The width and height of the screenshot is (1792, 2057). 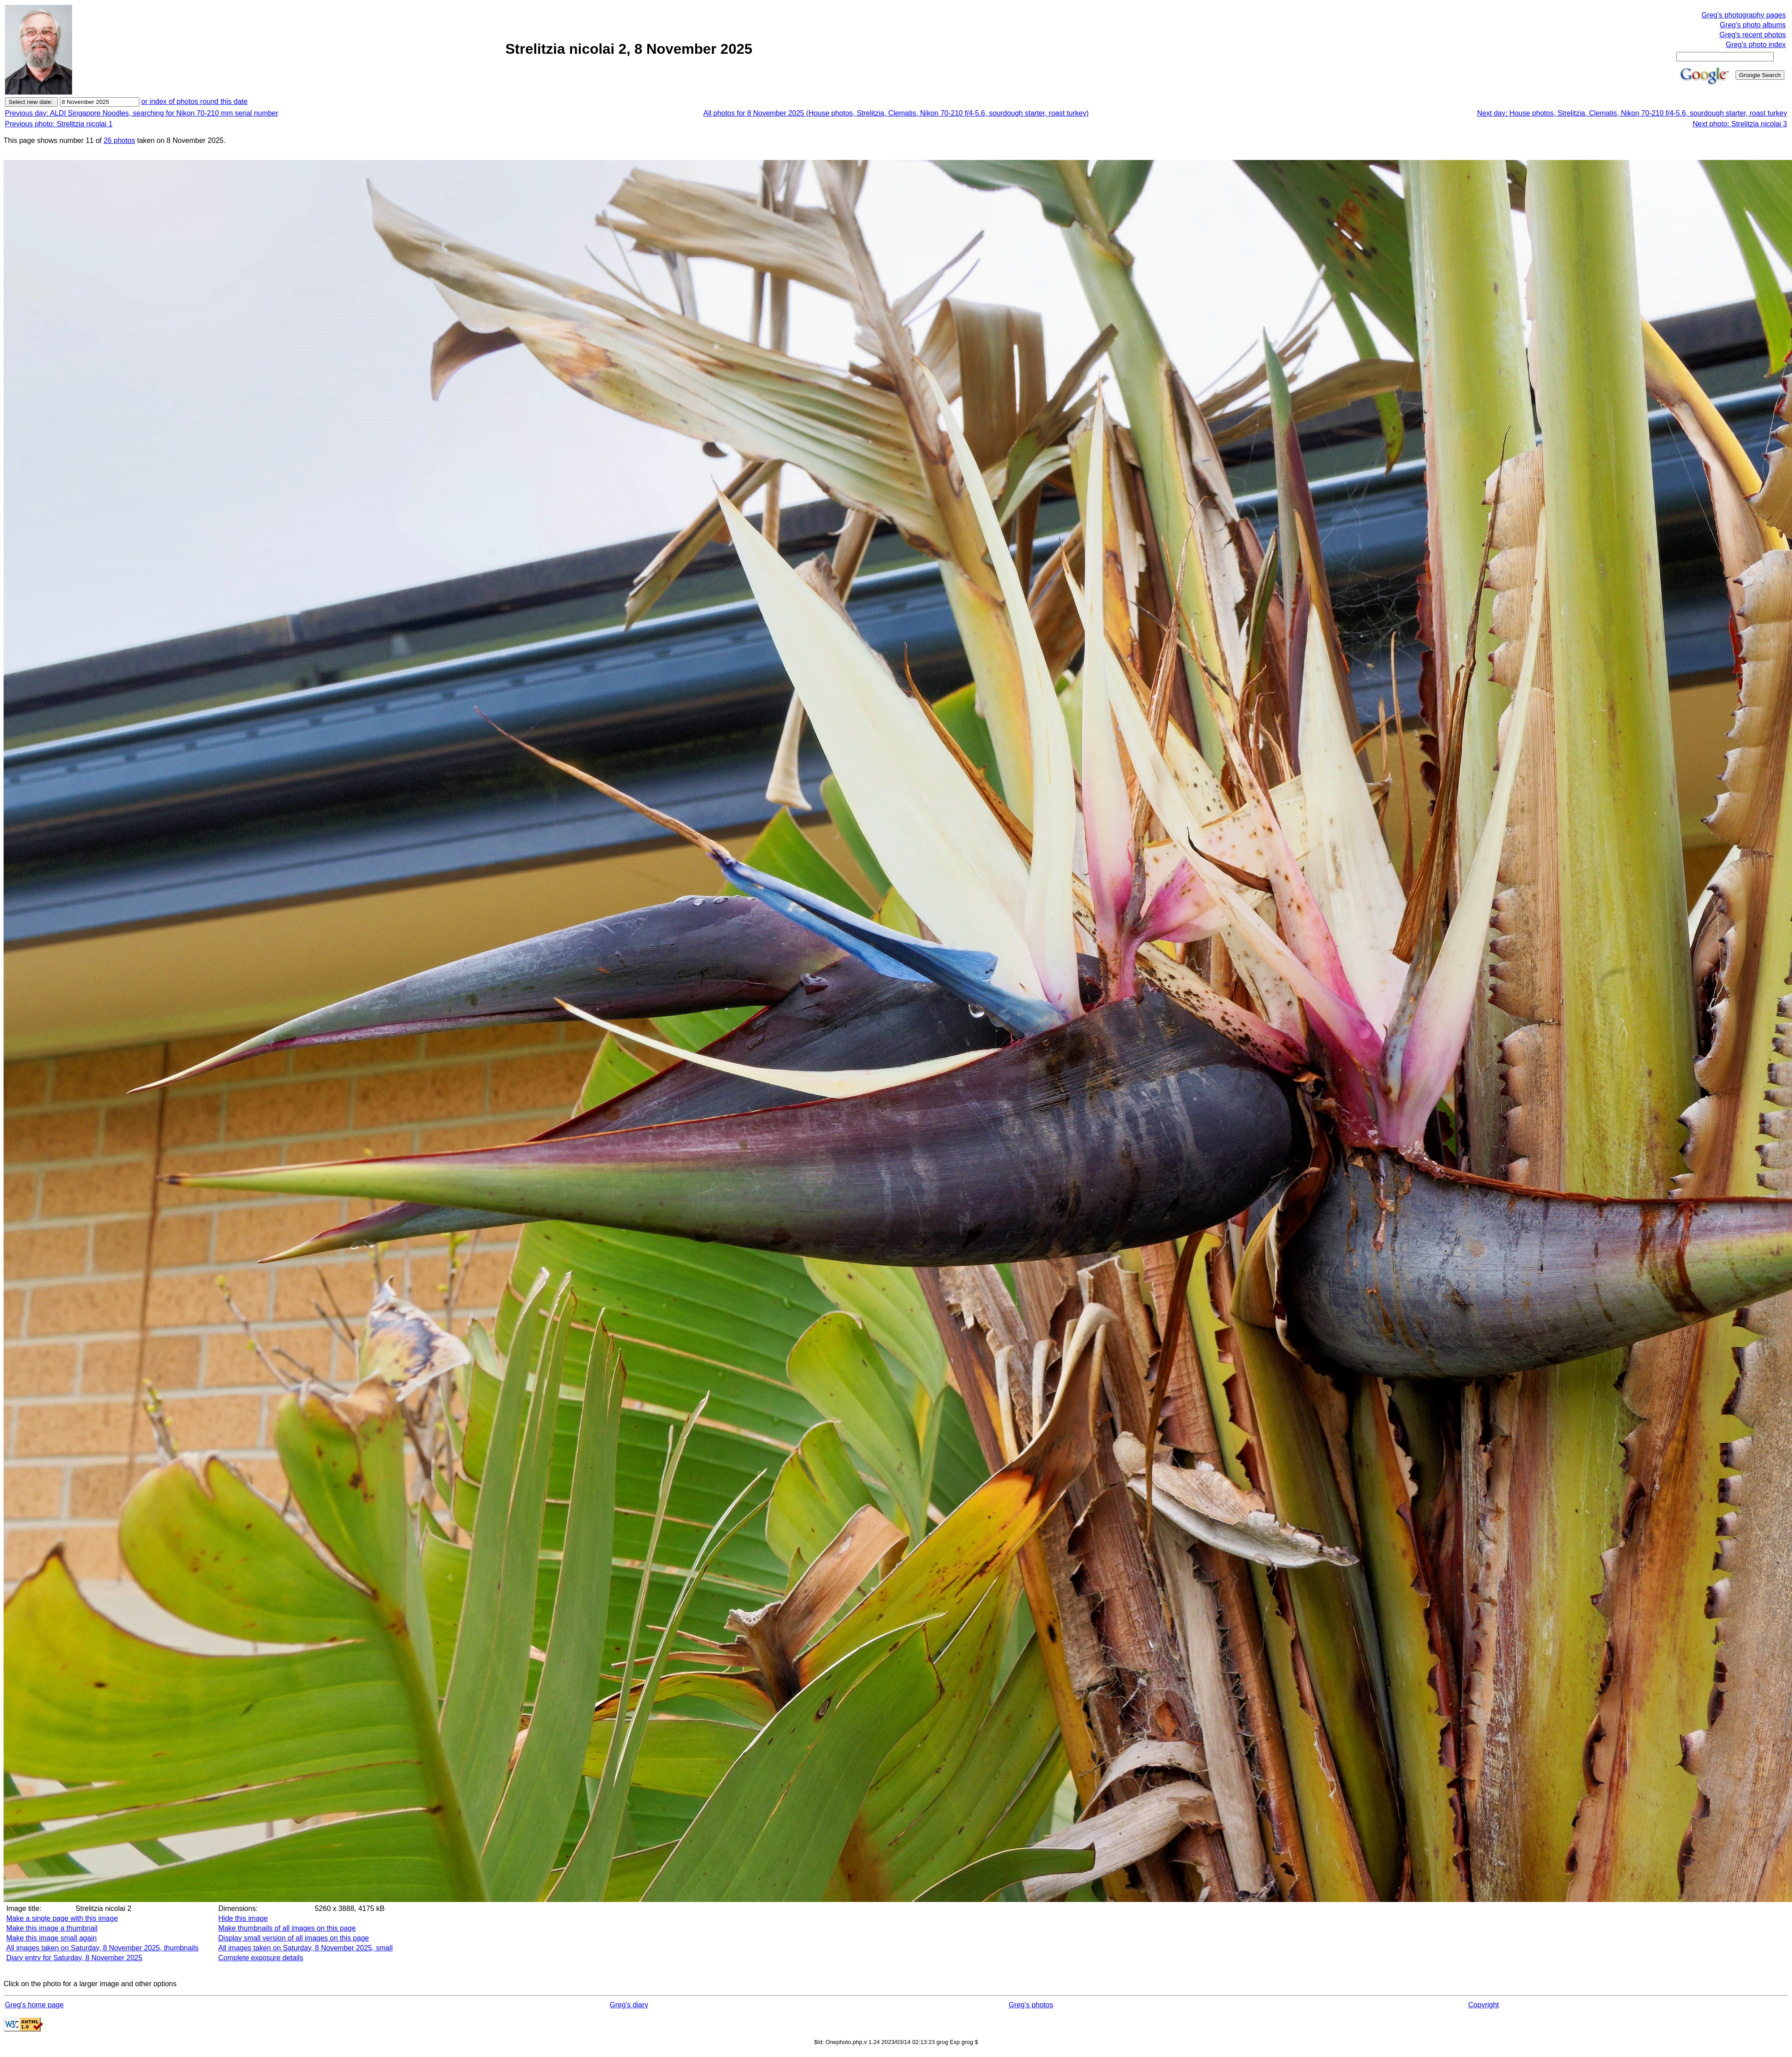 What do you see at coordinates (102, 1948) in the screenshot?
I see `All images taken on Saturday, 8 November 2025, thumbnails` at bounding box center [102, 1948].